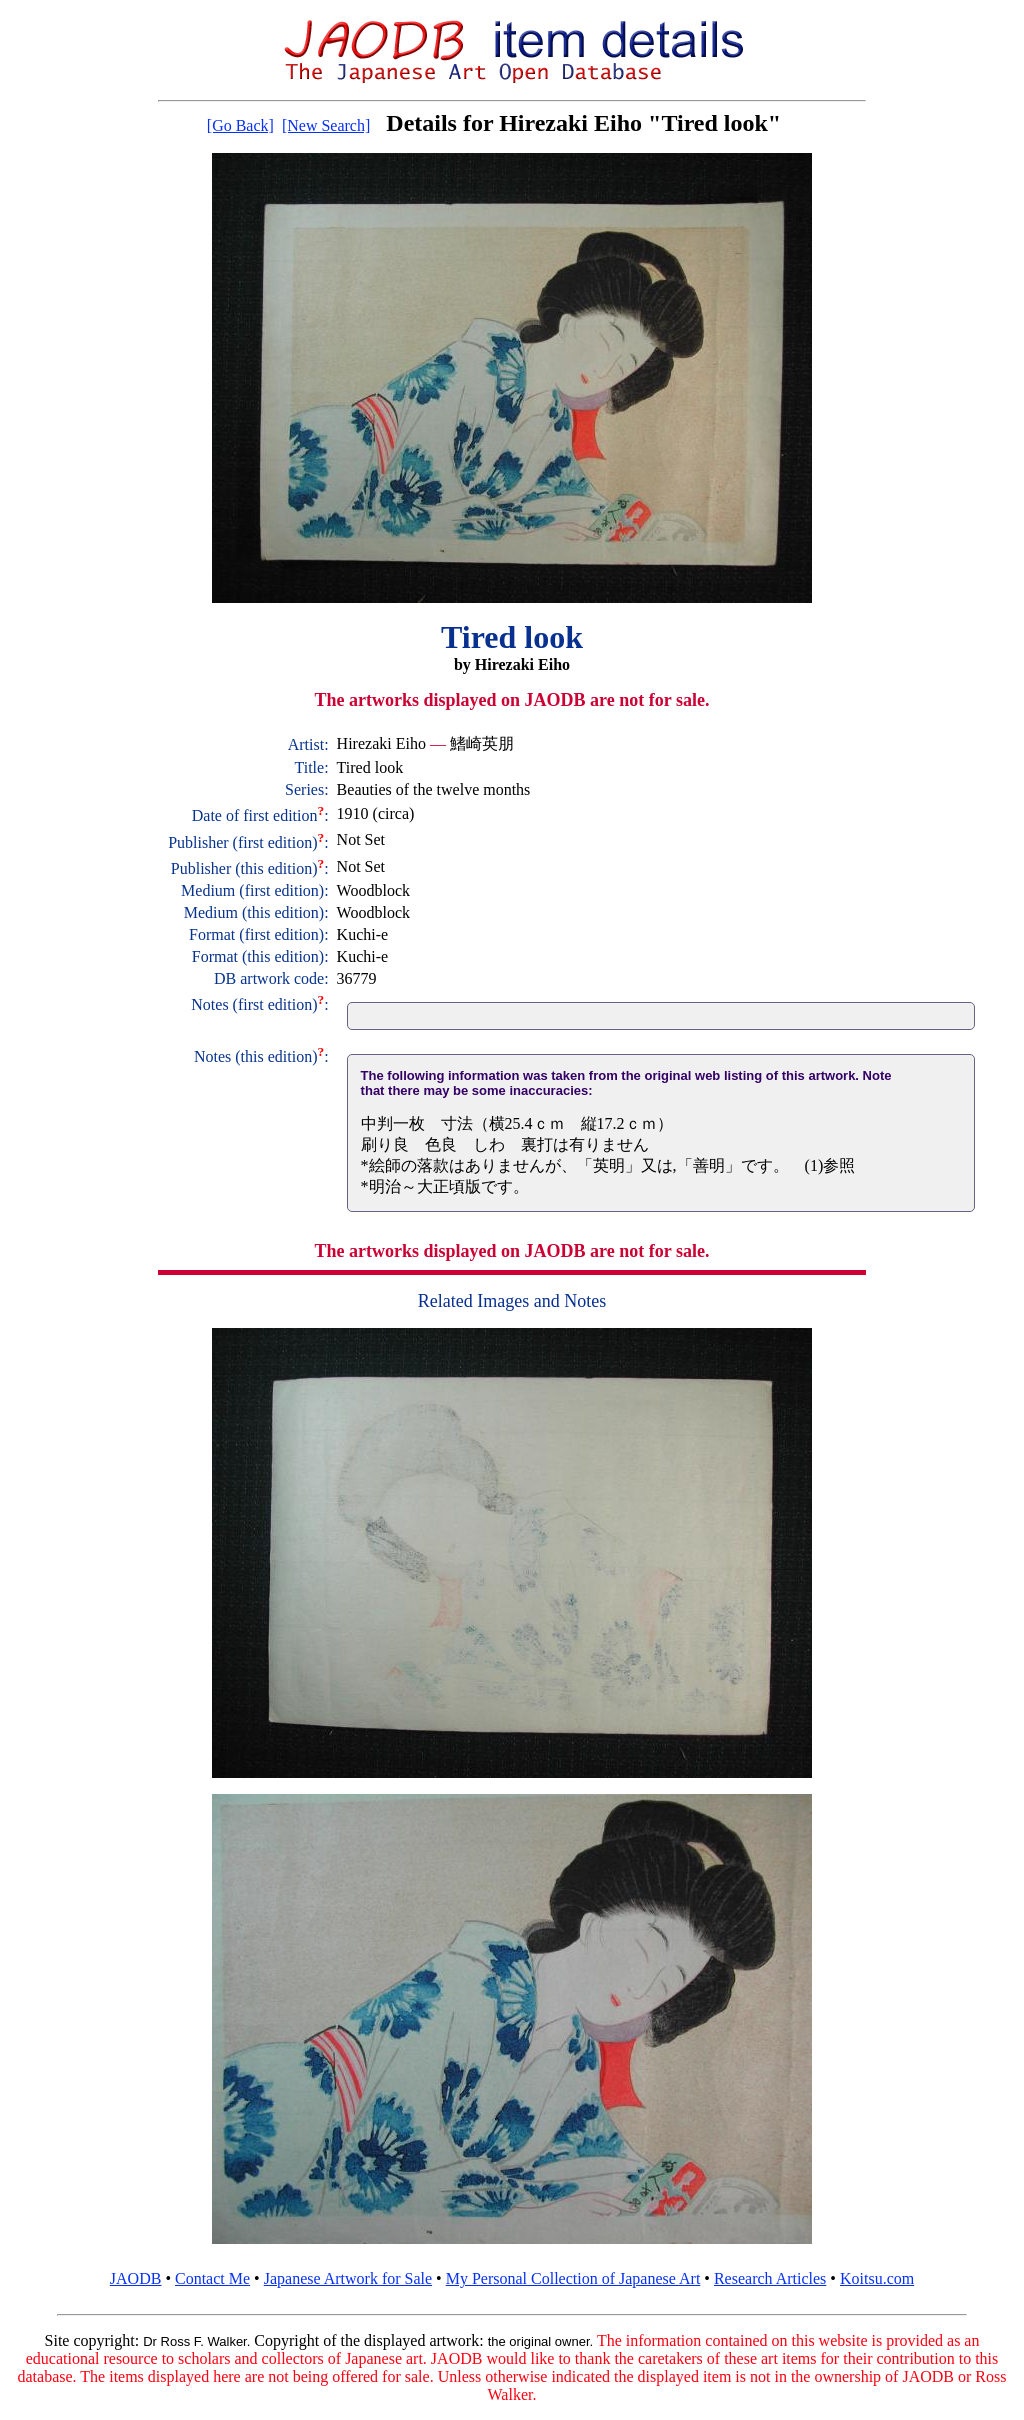 Image resolution: width=1024 pixels, height=2420 pixels. What do you see at coordinates (573, 2278) in the screenshot?
I see `My Personal Collection of Japanese Art` at bounding box center [573, 2278].